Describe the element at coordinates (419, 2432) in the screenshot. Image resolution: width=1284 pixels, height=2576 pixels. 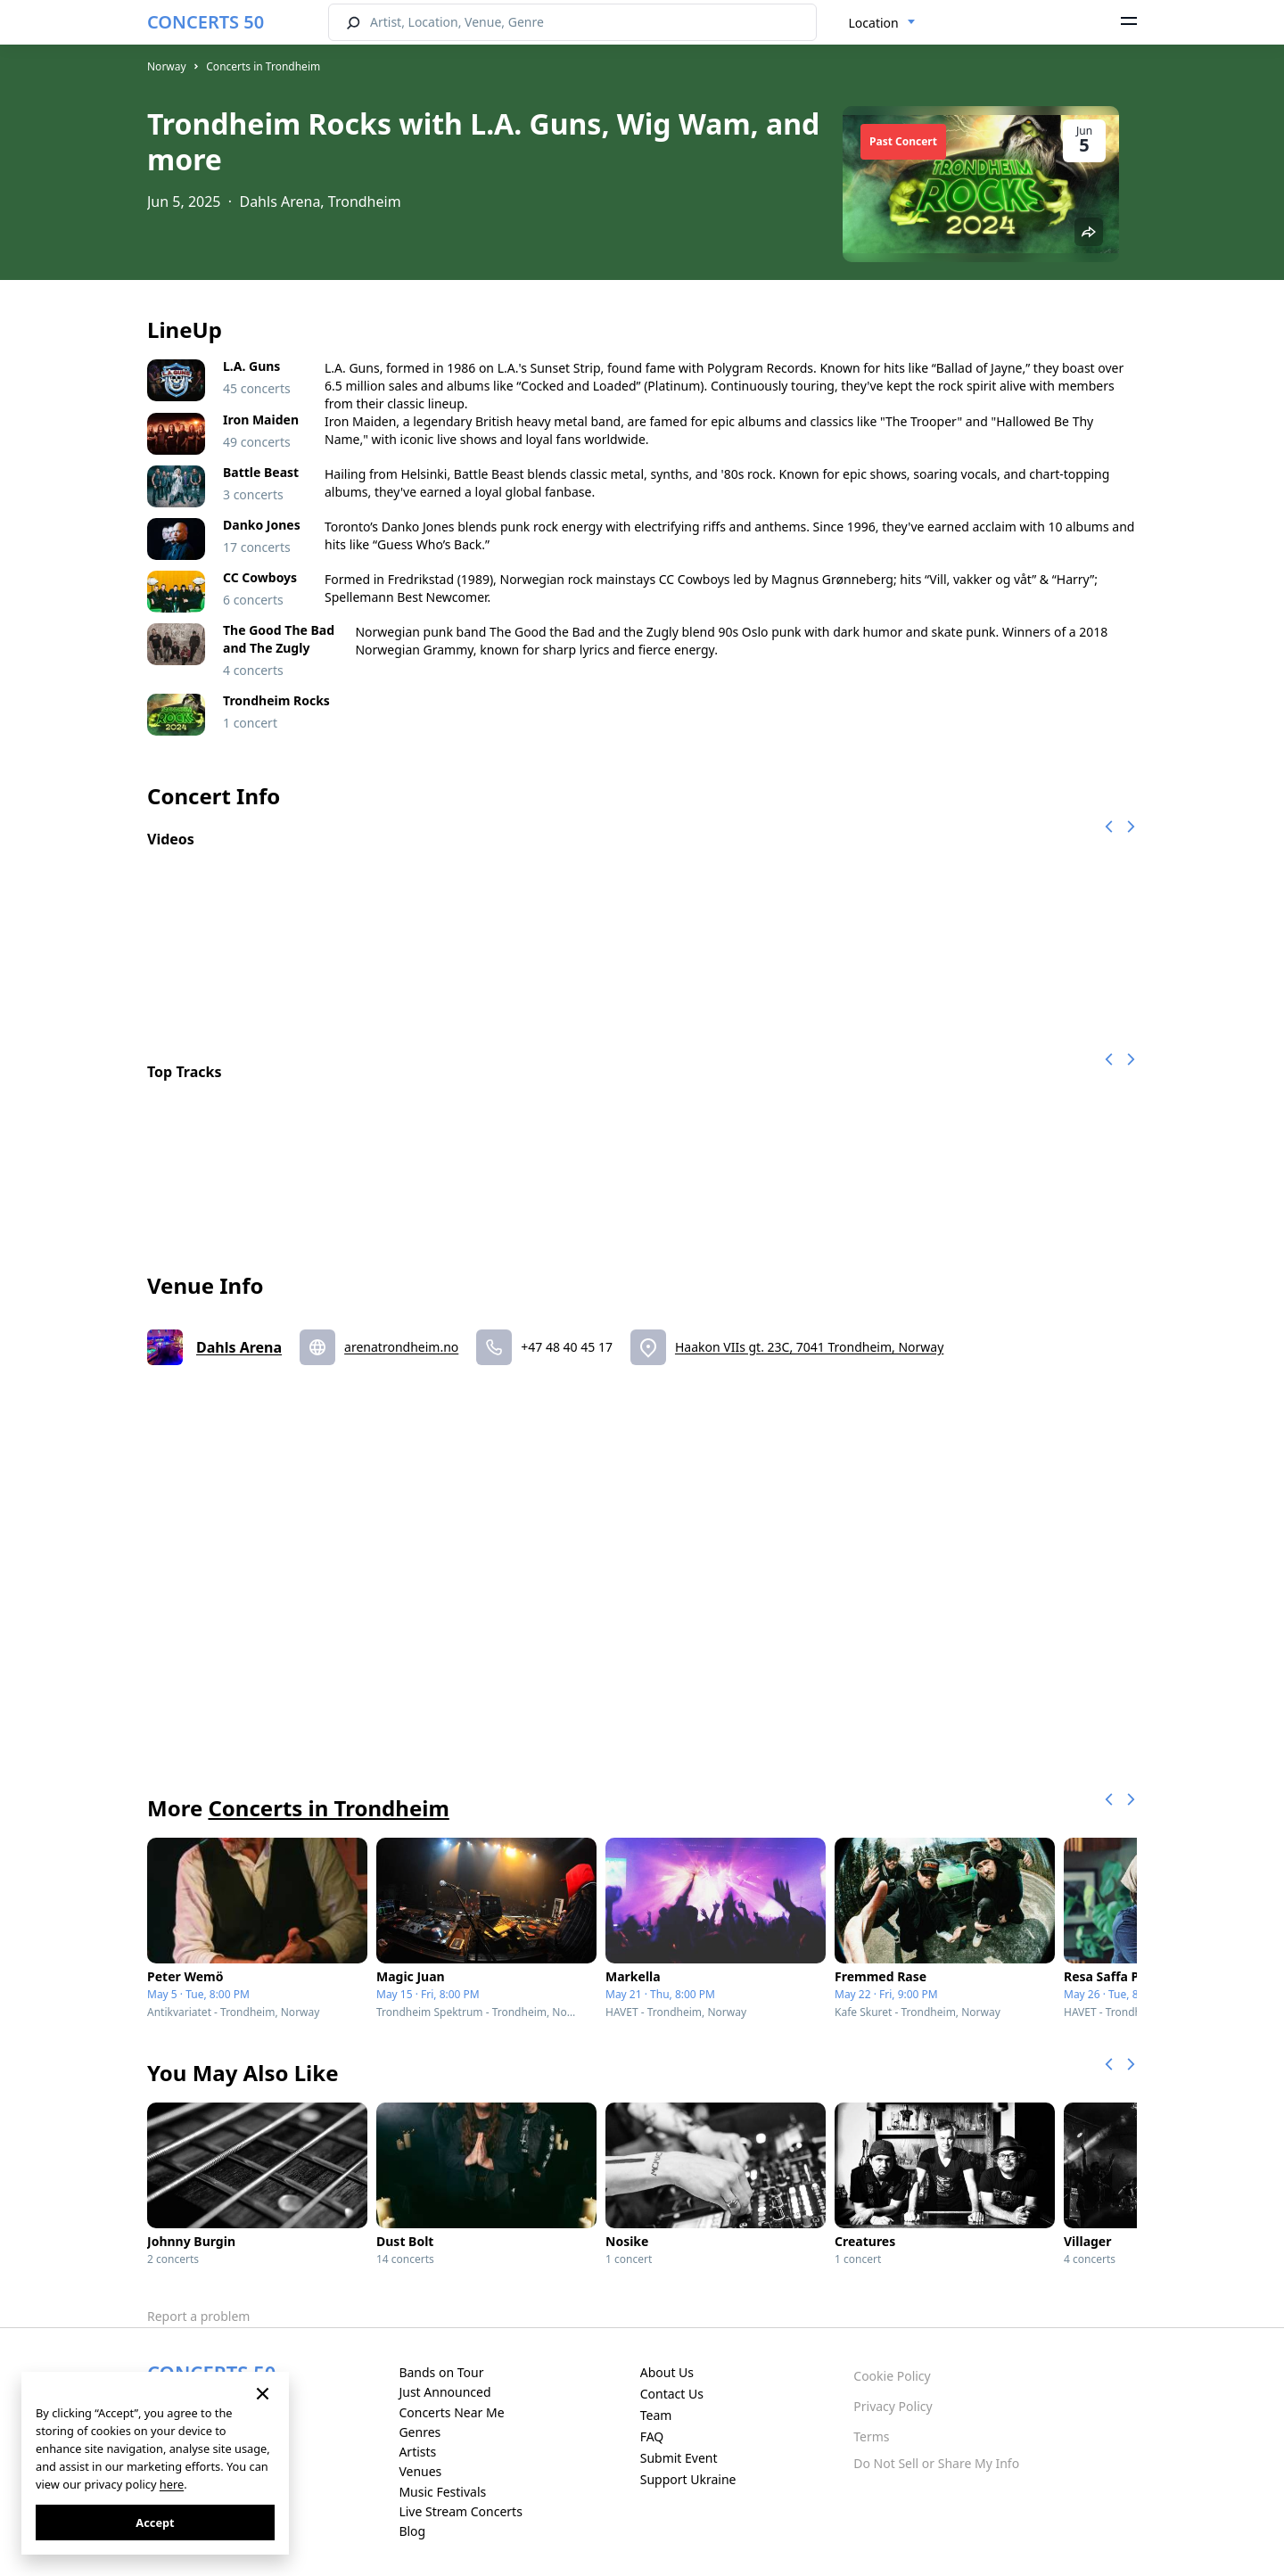
I see `Genres` at that location.